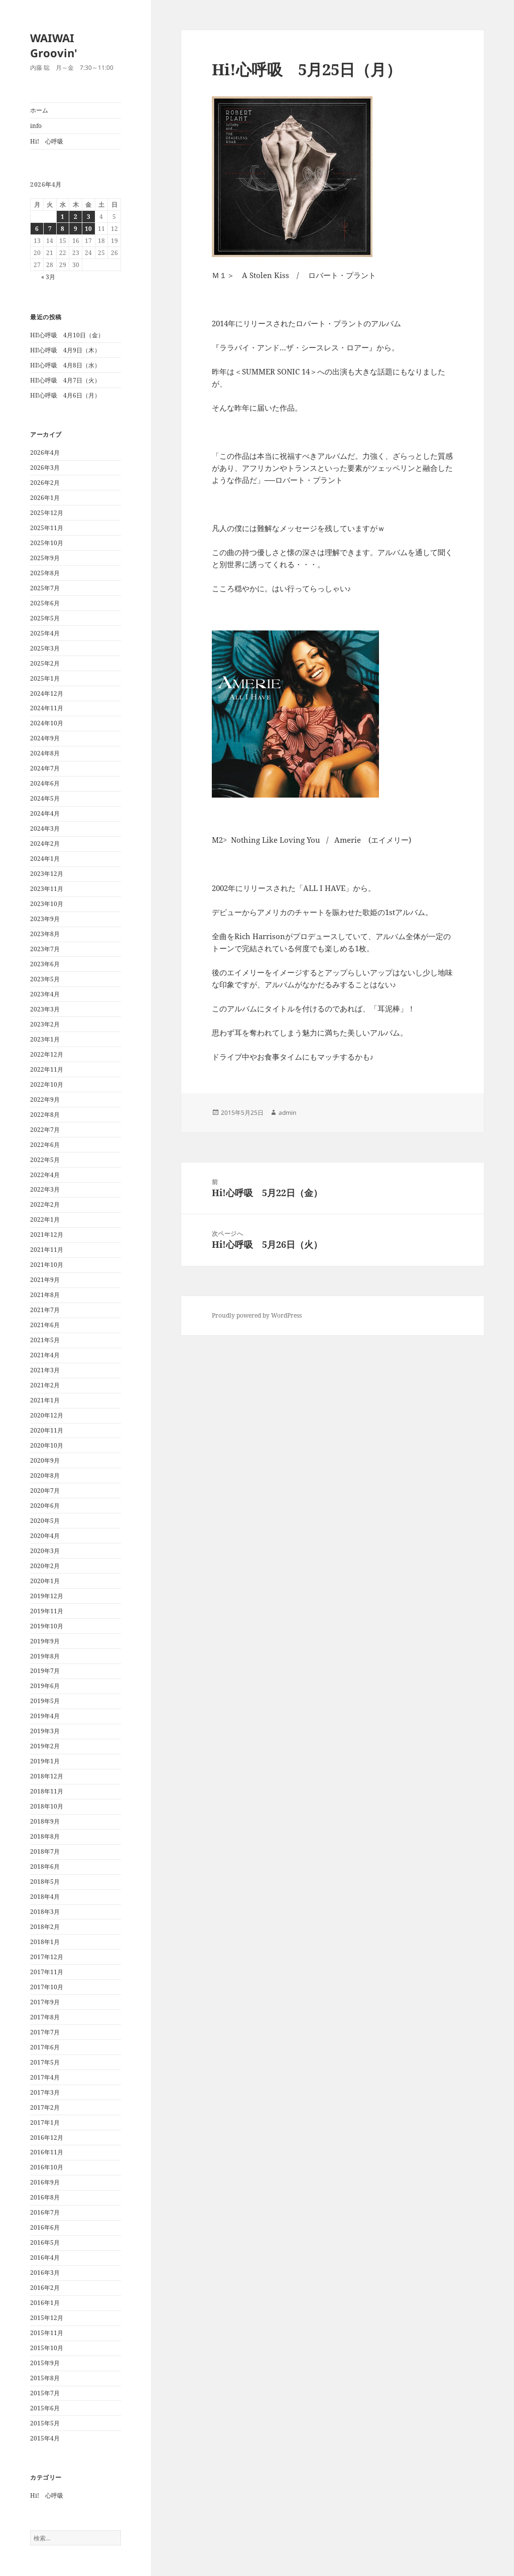 This screenshot has width=514, height=2576. What do you see at coordinates (45, 1520) in the screenshot?
I see `2020年5月` at bounding box center [45, 1520].